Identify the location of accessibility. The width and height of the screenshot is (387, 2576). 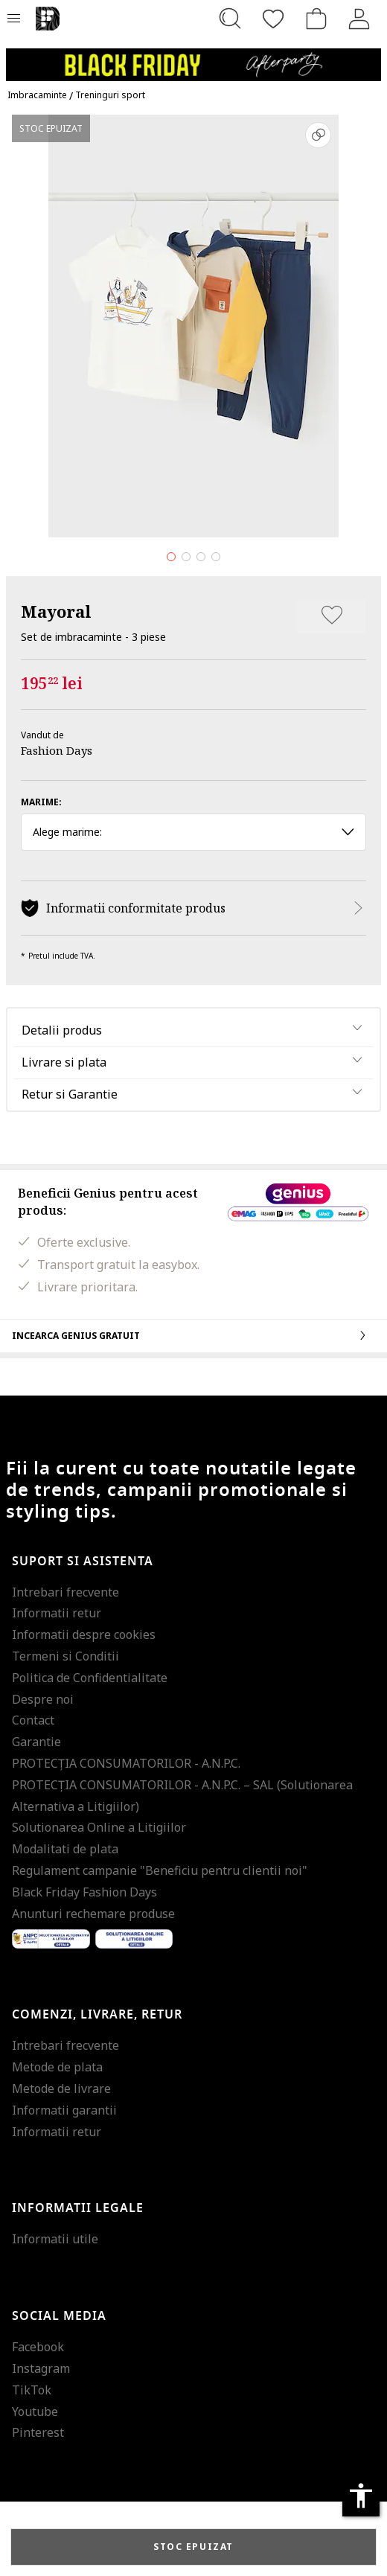
(361, 2496).